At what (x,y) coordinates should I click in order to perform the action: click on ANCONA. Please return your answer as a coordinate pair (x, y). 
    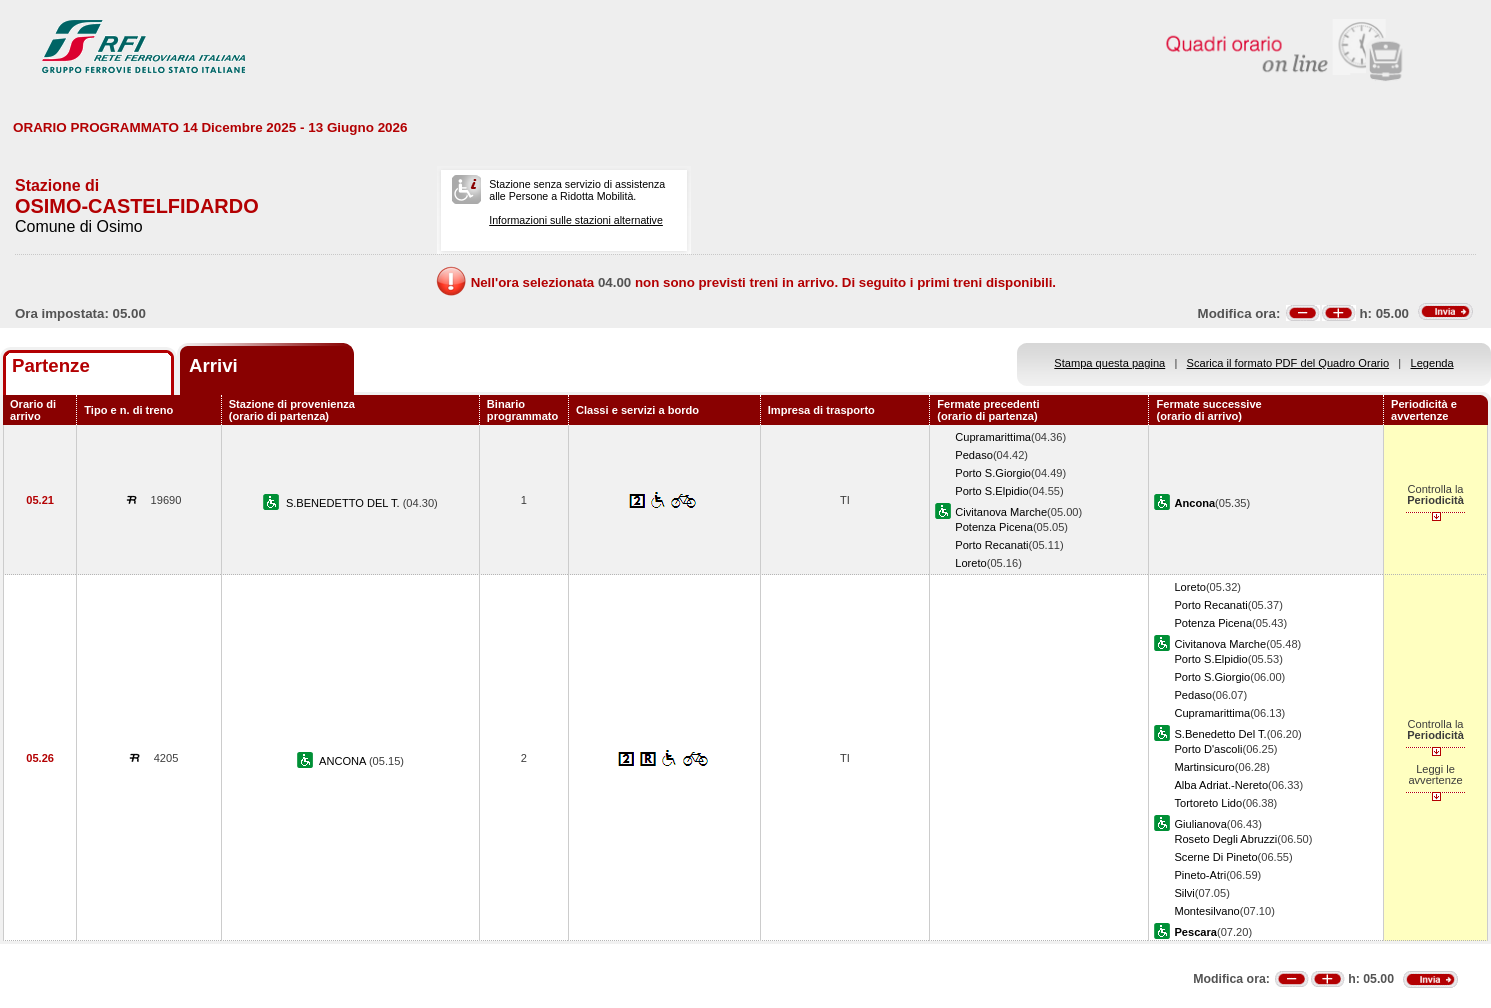
    Looking at the image, I should click on (344, 761).